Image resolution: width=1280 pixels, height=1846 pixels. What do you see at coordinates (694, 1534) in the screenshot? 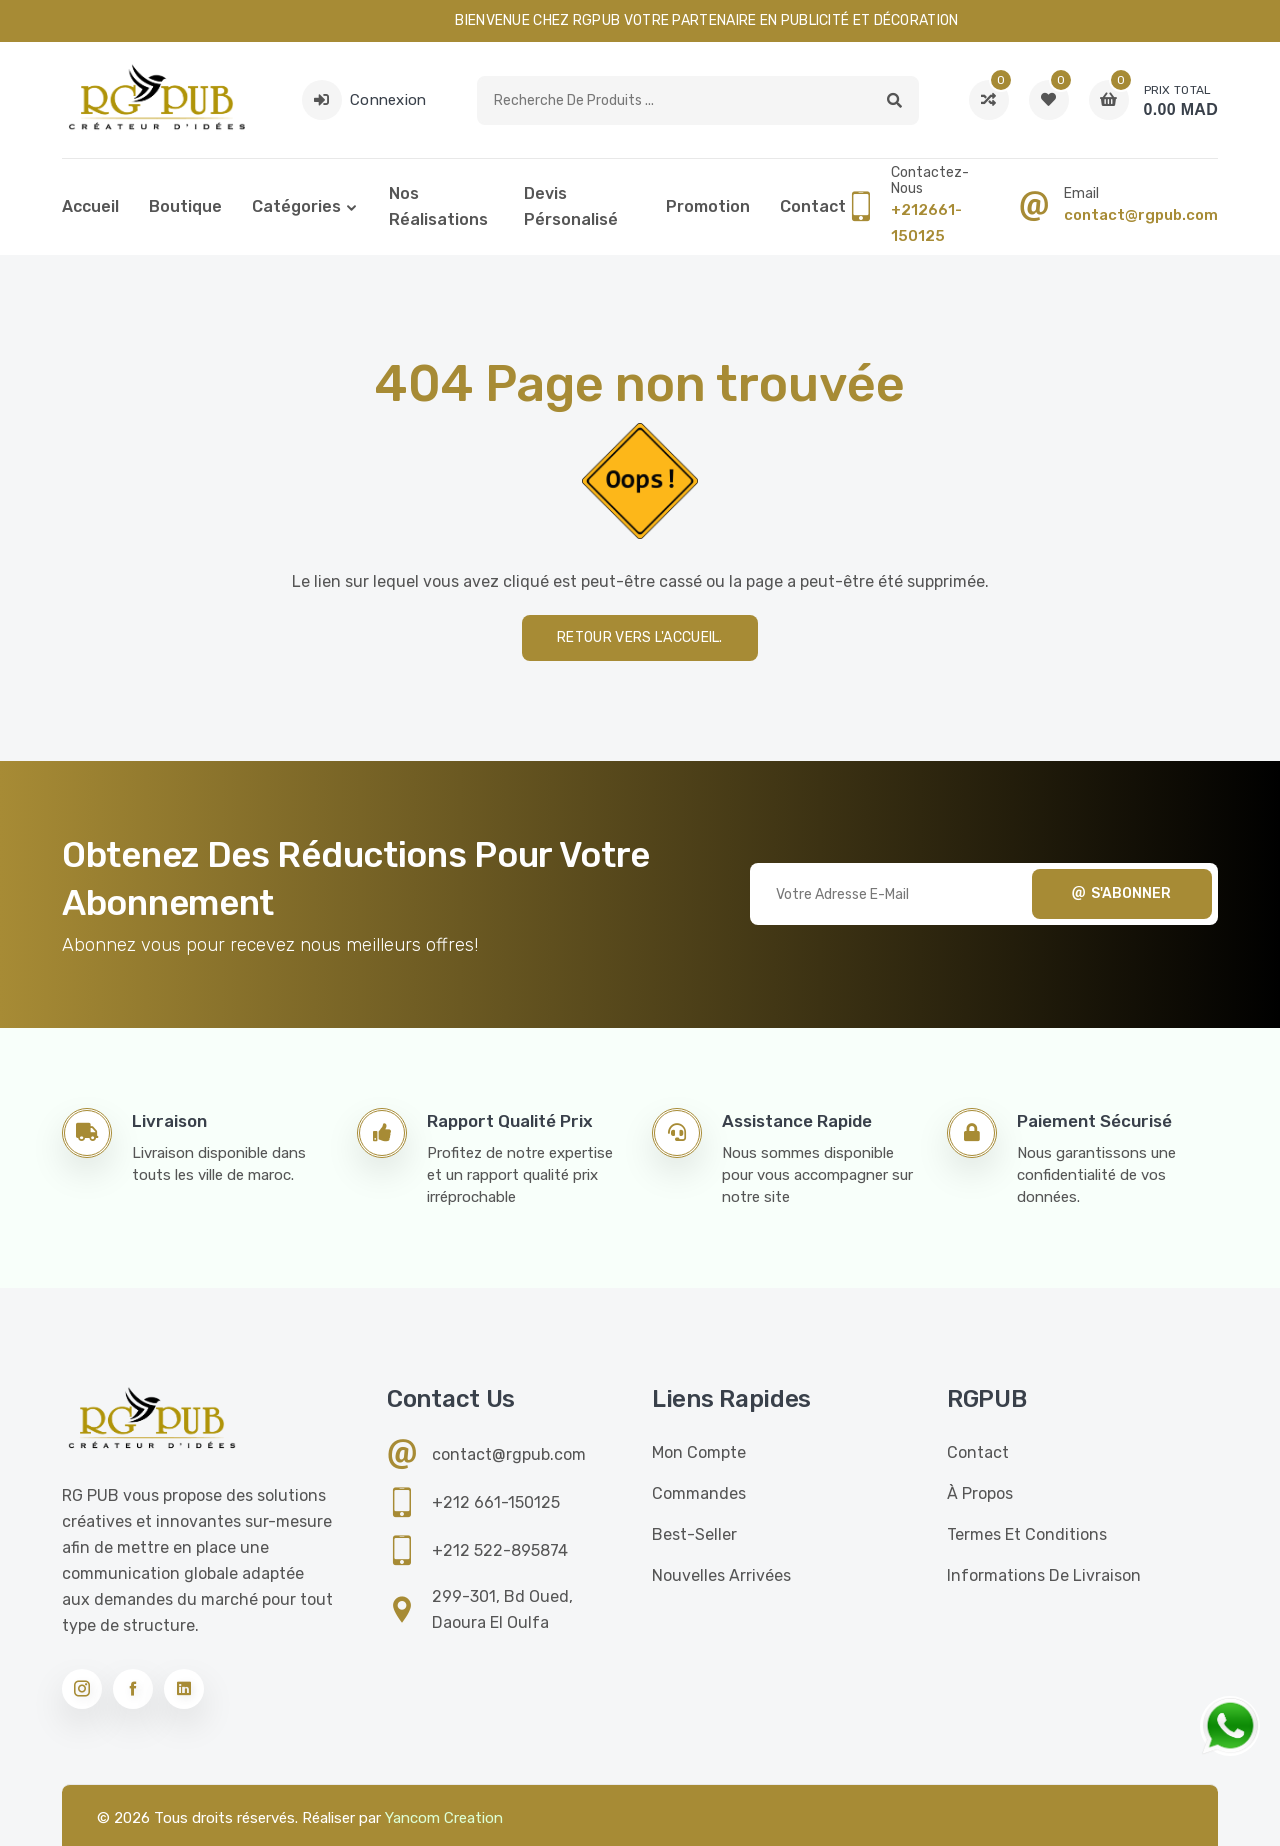
I see `Best-seller` at bounding box center [694, 1534].